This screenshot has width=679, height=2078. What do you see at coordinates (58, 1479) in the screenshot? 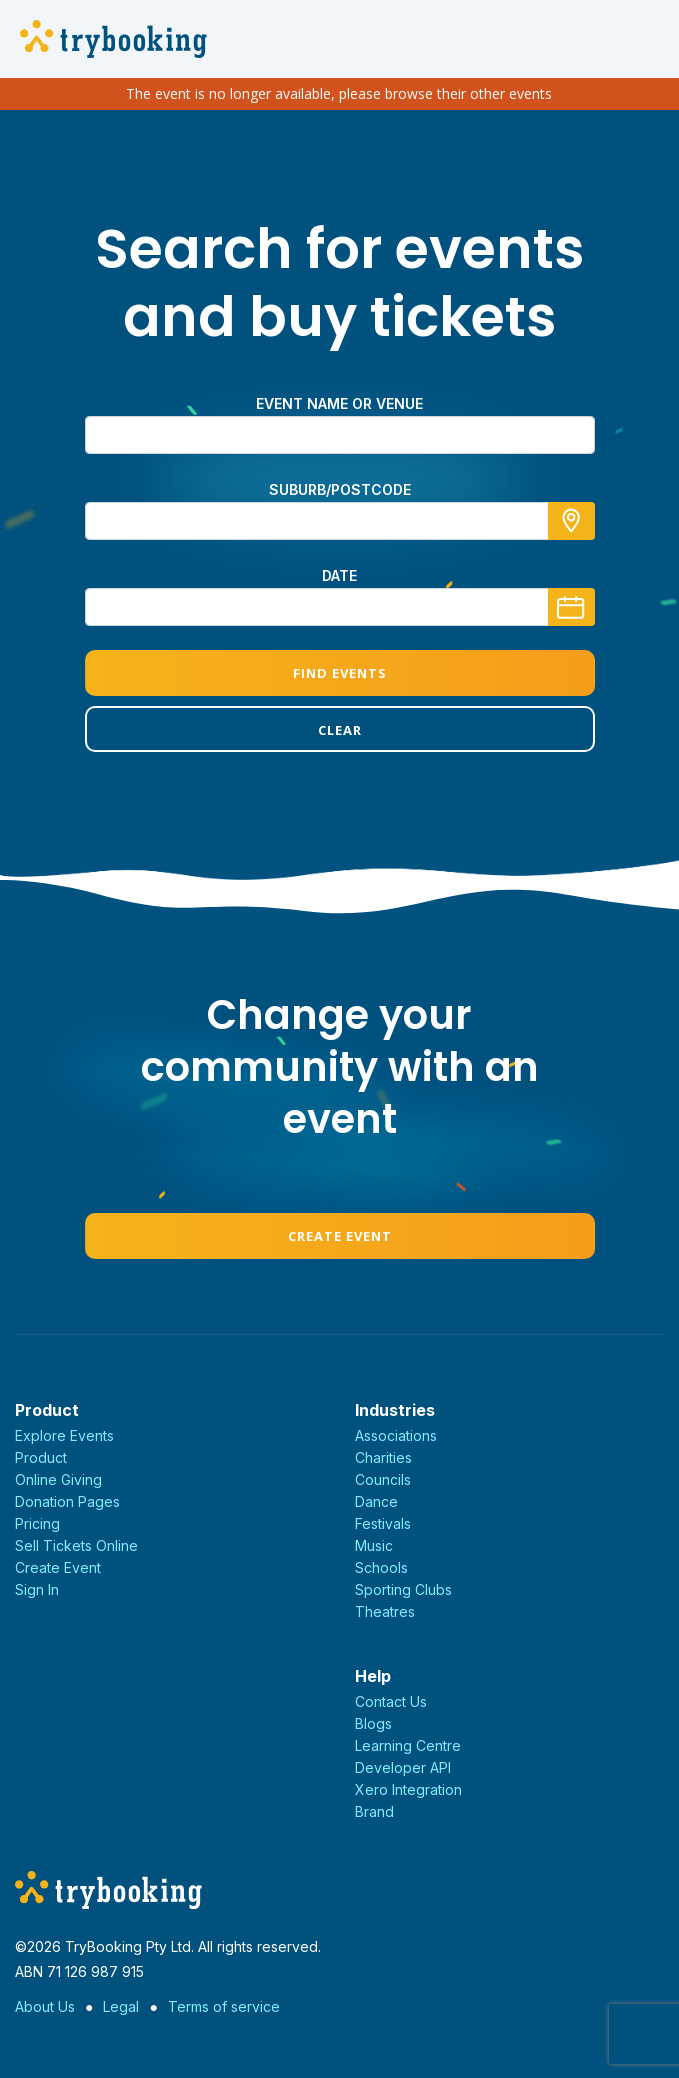
I see `Online Giving` at bounding box center [58, 1479].